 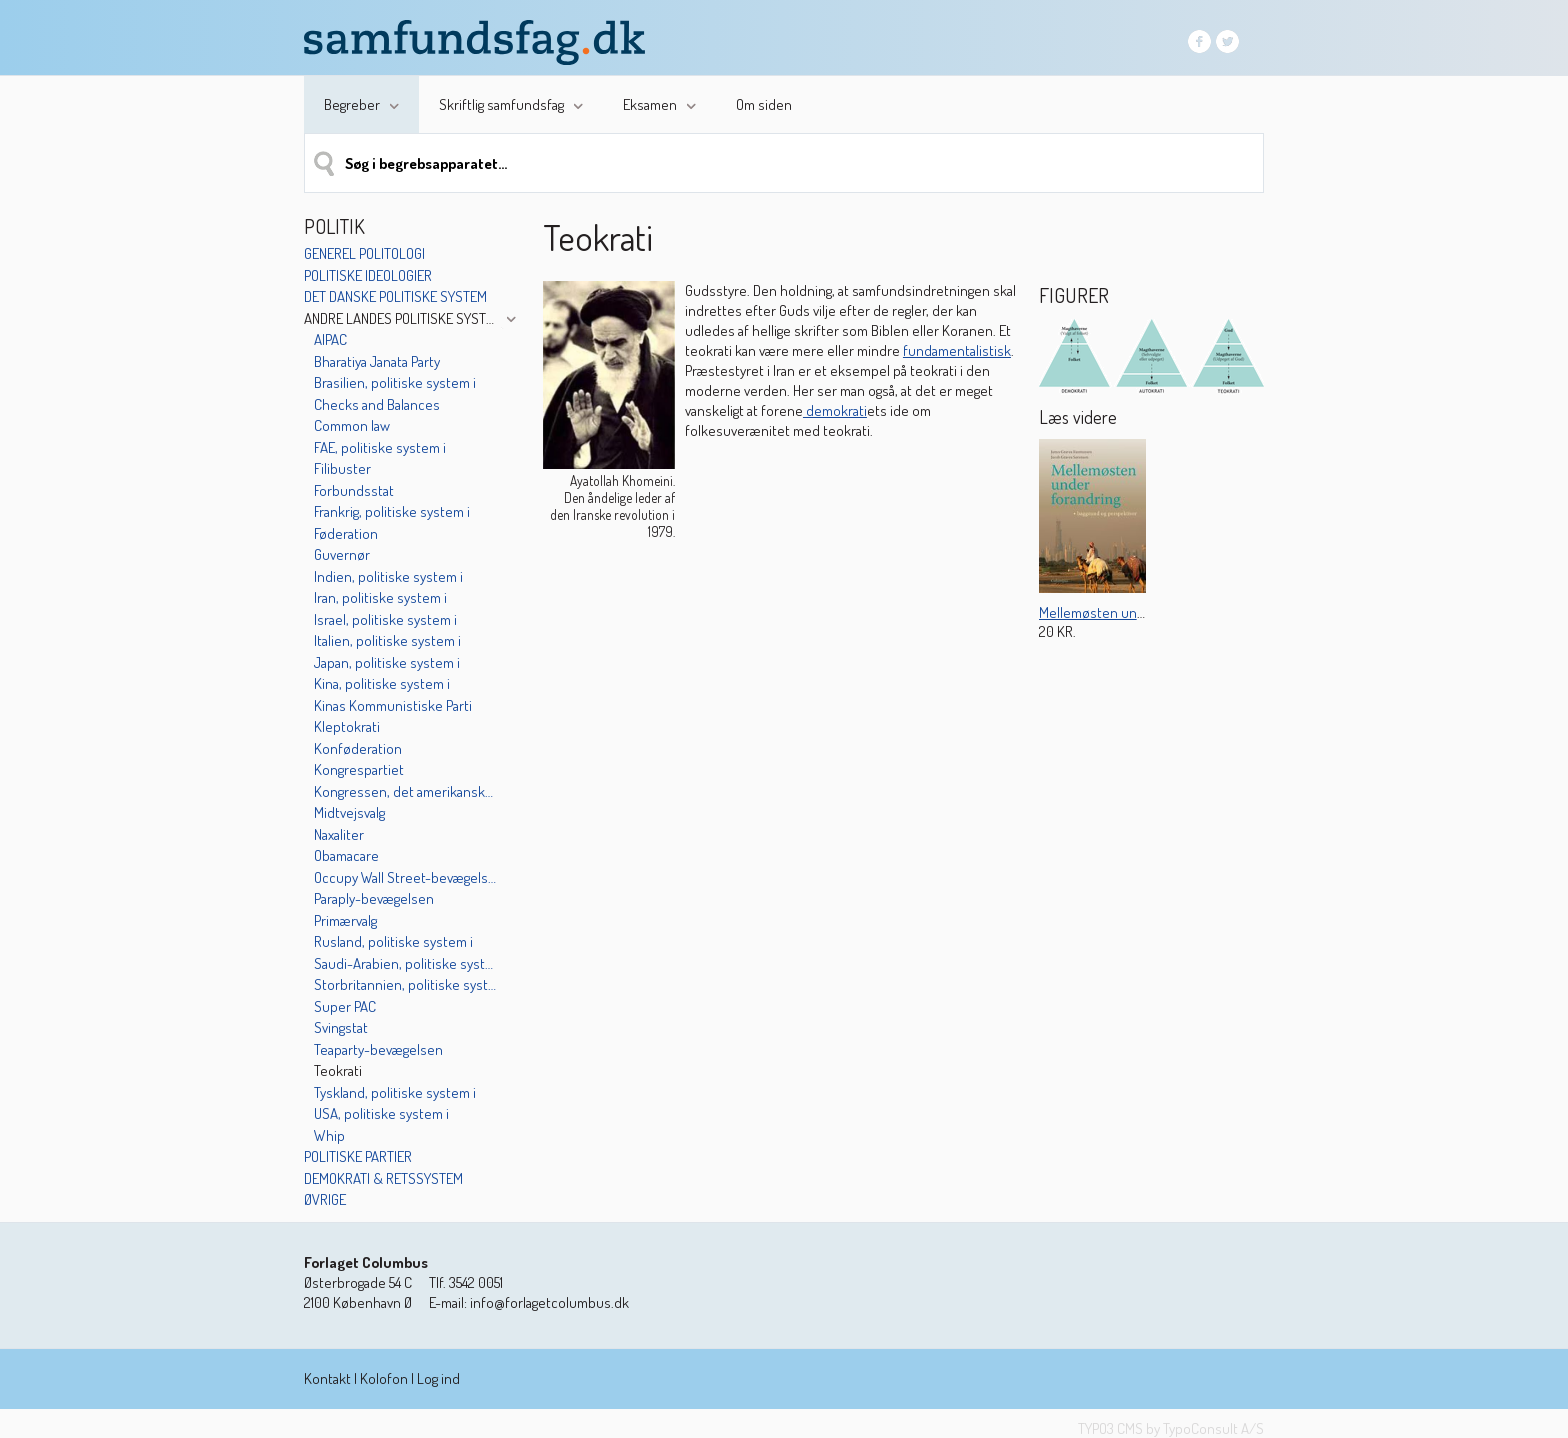 What do you see at coordinates (364, 253) in the screenshot?
I see `Generel politologi` at bounding box center [364, 253].